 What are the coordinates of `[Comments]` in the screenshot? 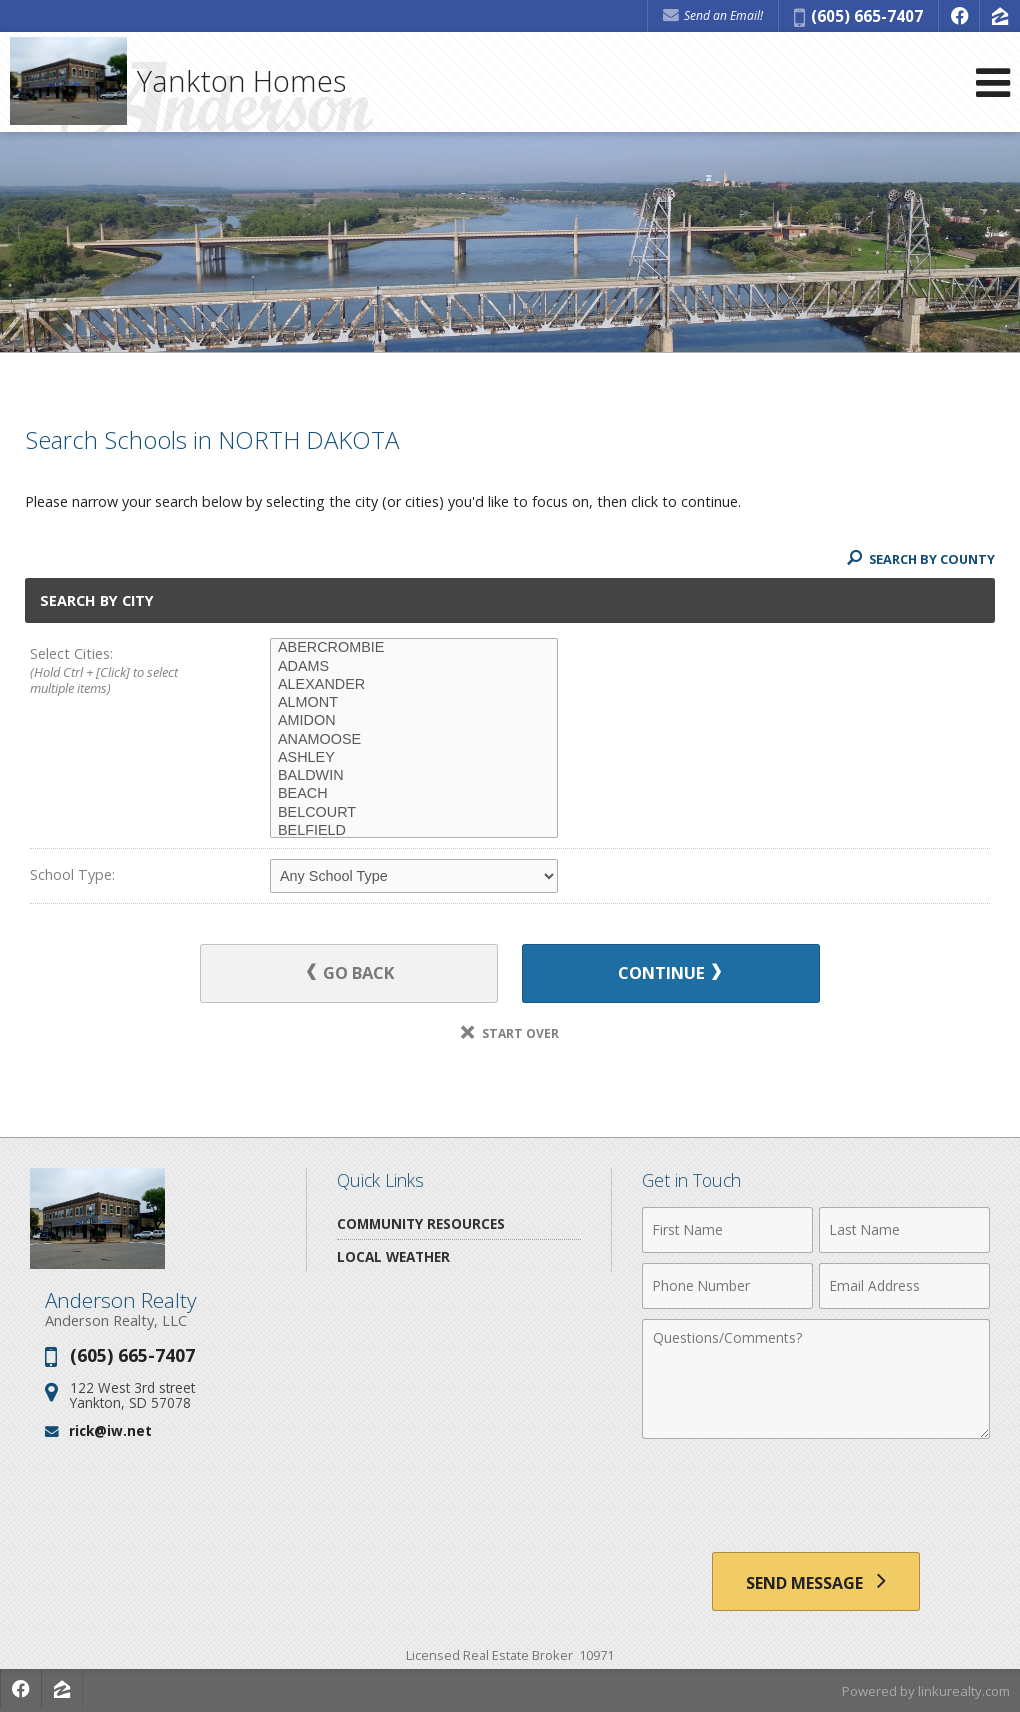 It's located at (816, 1379).